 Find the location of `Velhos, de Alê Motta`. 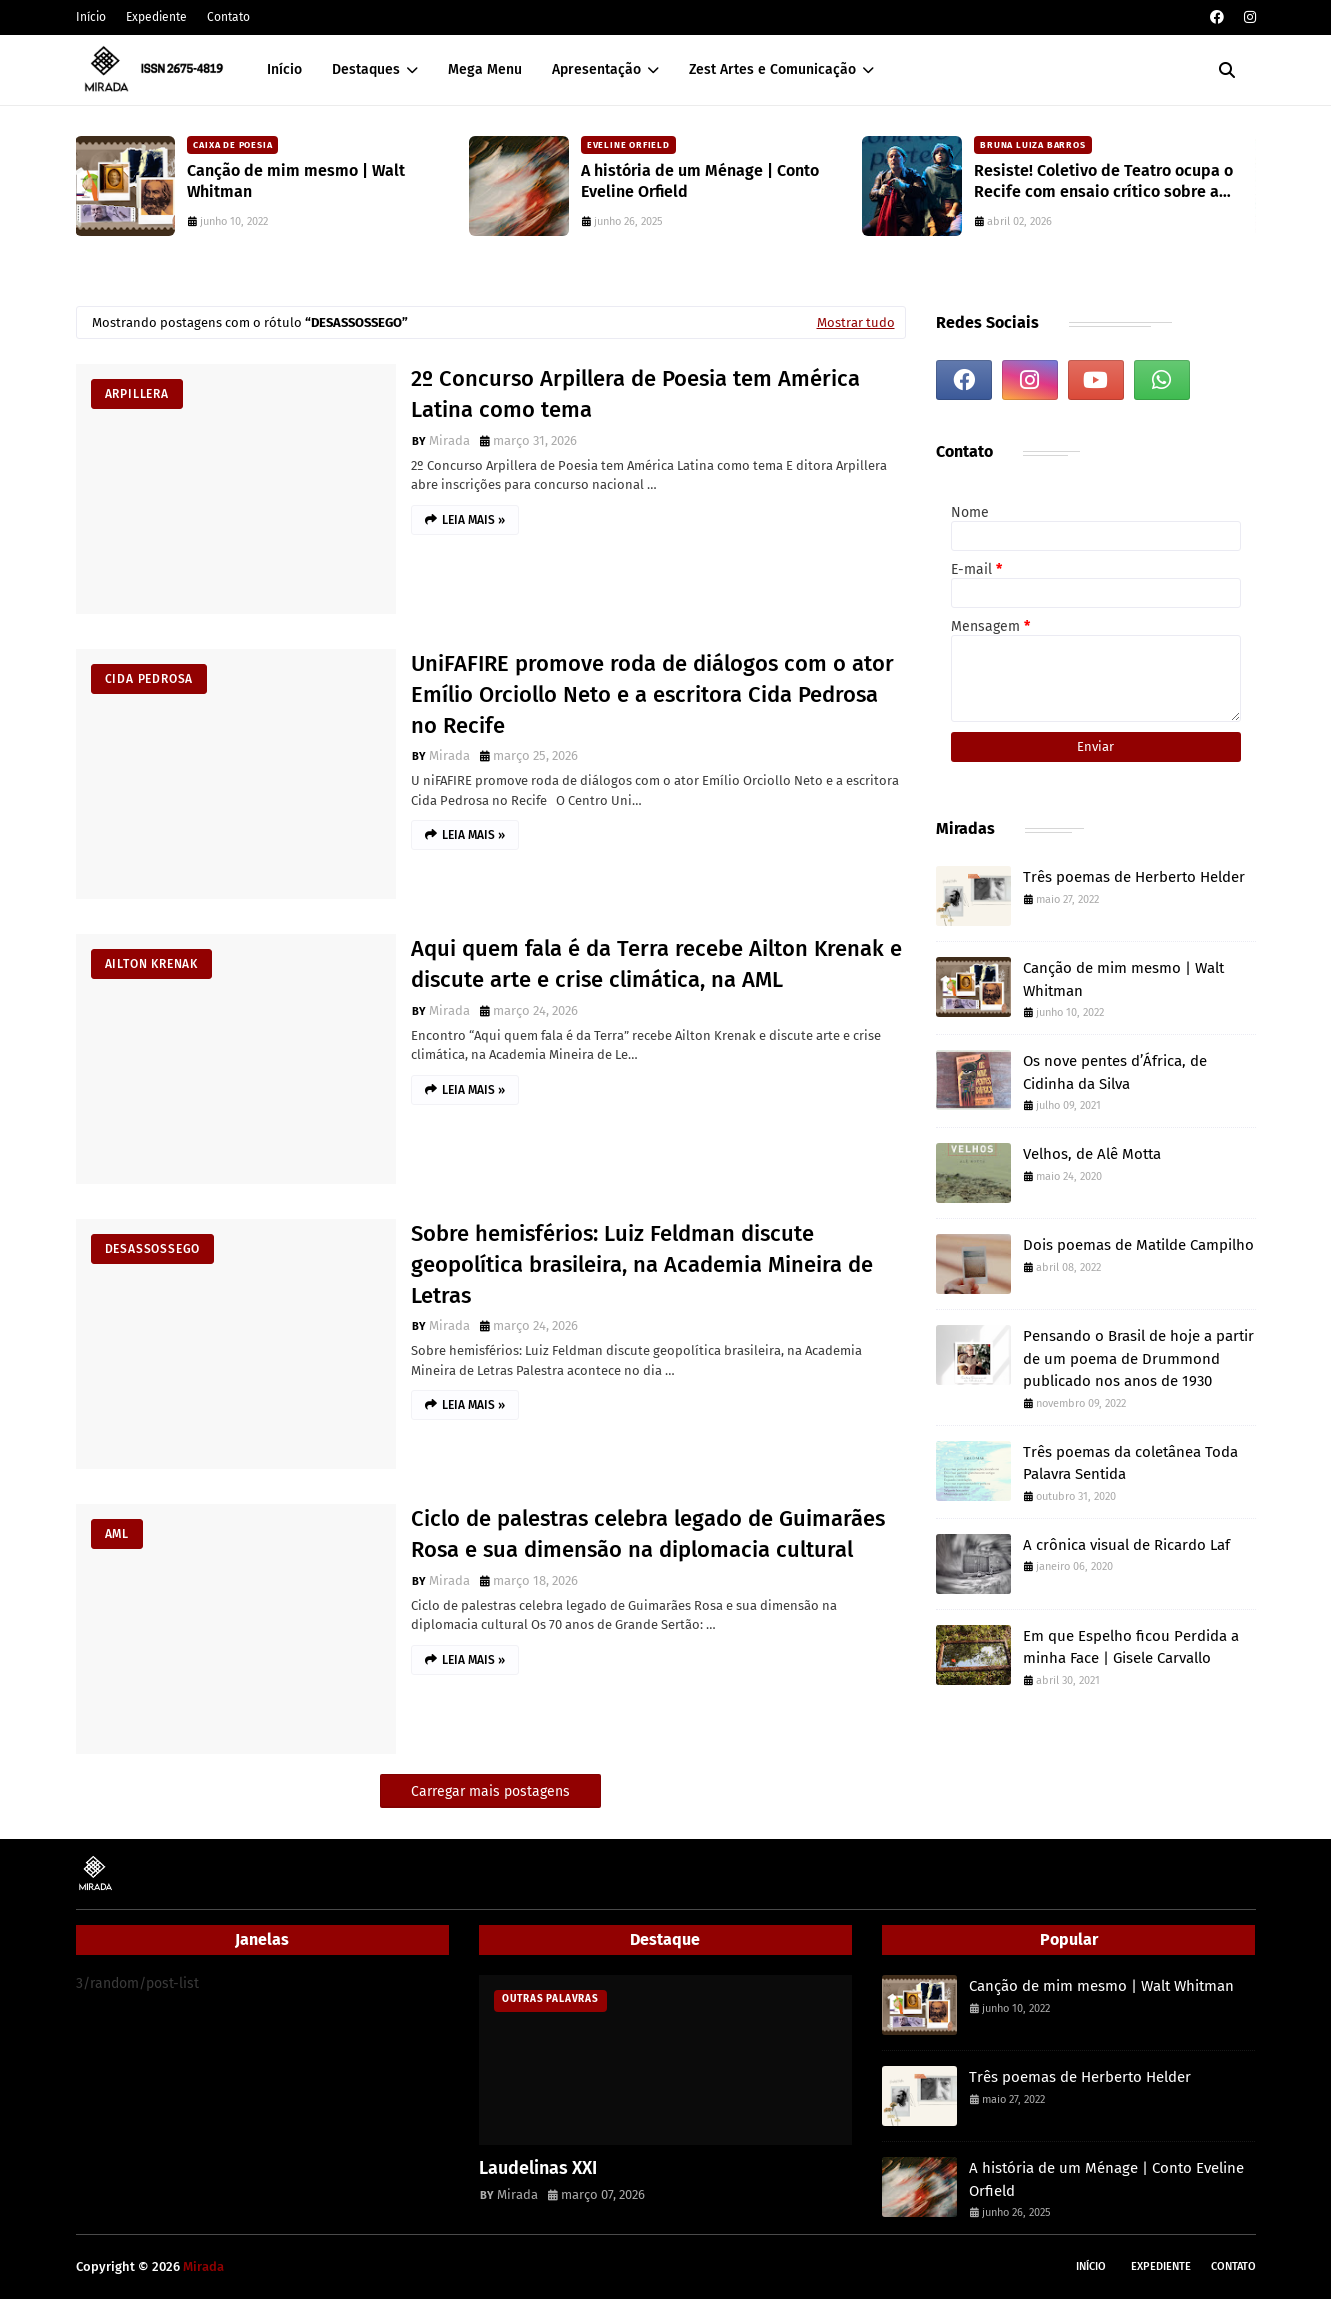

Velhos, de Alê Motta is located at coordinates (1092, 1154).